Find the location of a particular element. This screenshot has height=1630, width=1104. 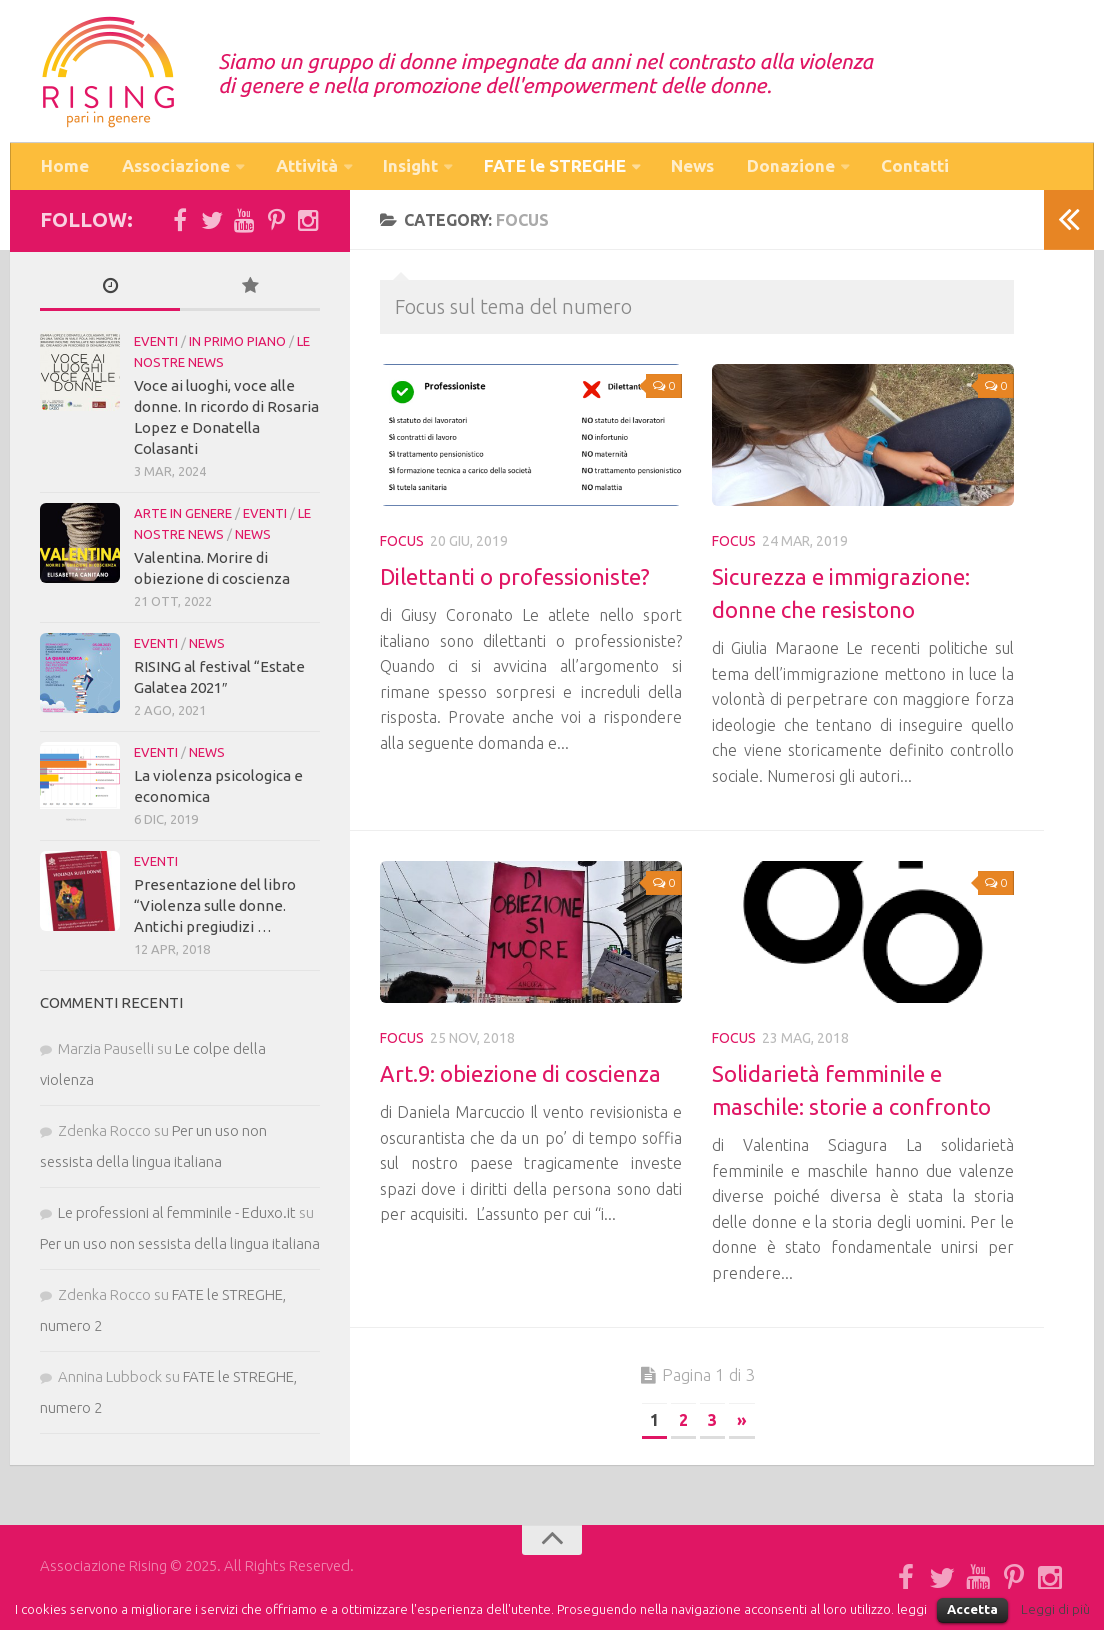

in Primo piano is located at coordinates (237, 345).